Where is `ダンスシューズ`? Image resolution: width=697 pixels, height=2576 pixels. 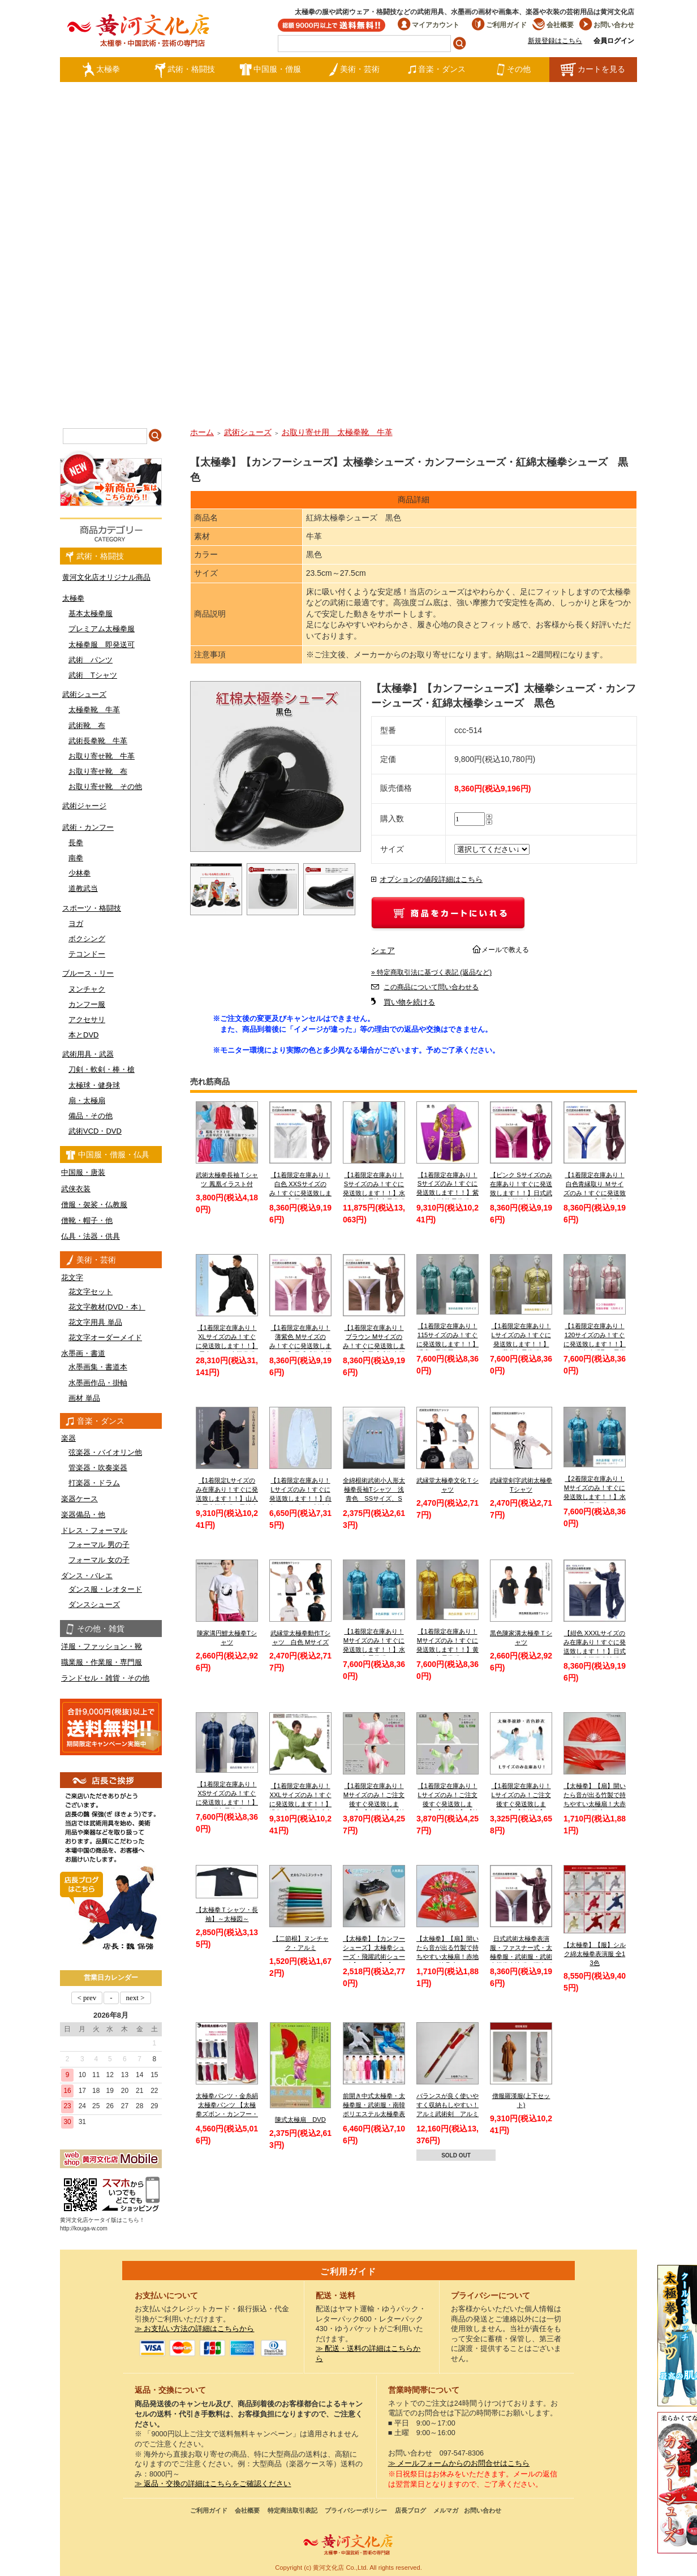 ダンスシューズ is located at coordinates (94, 1604).